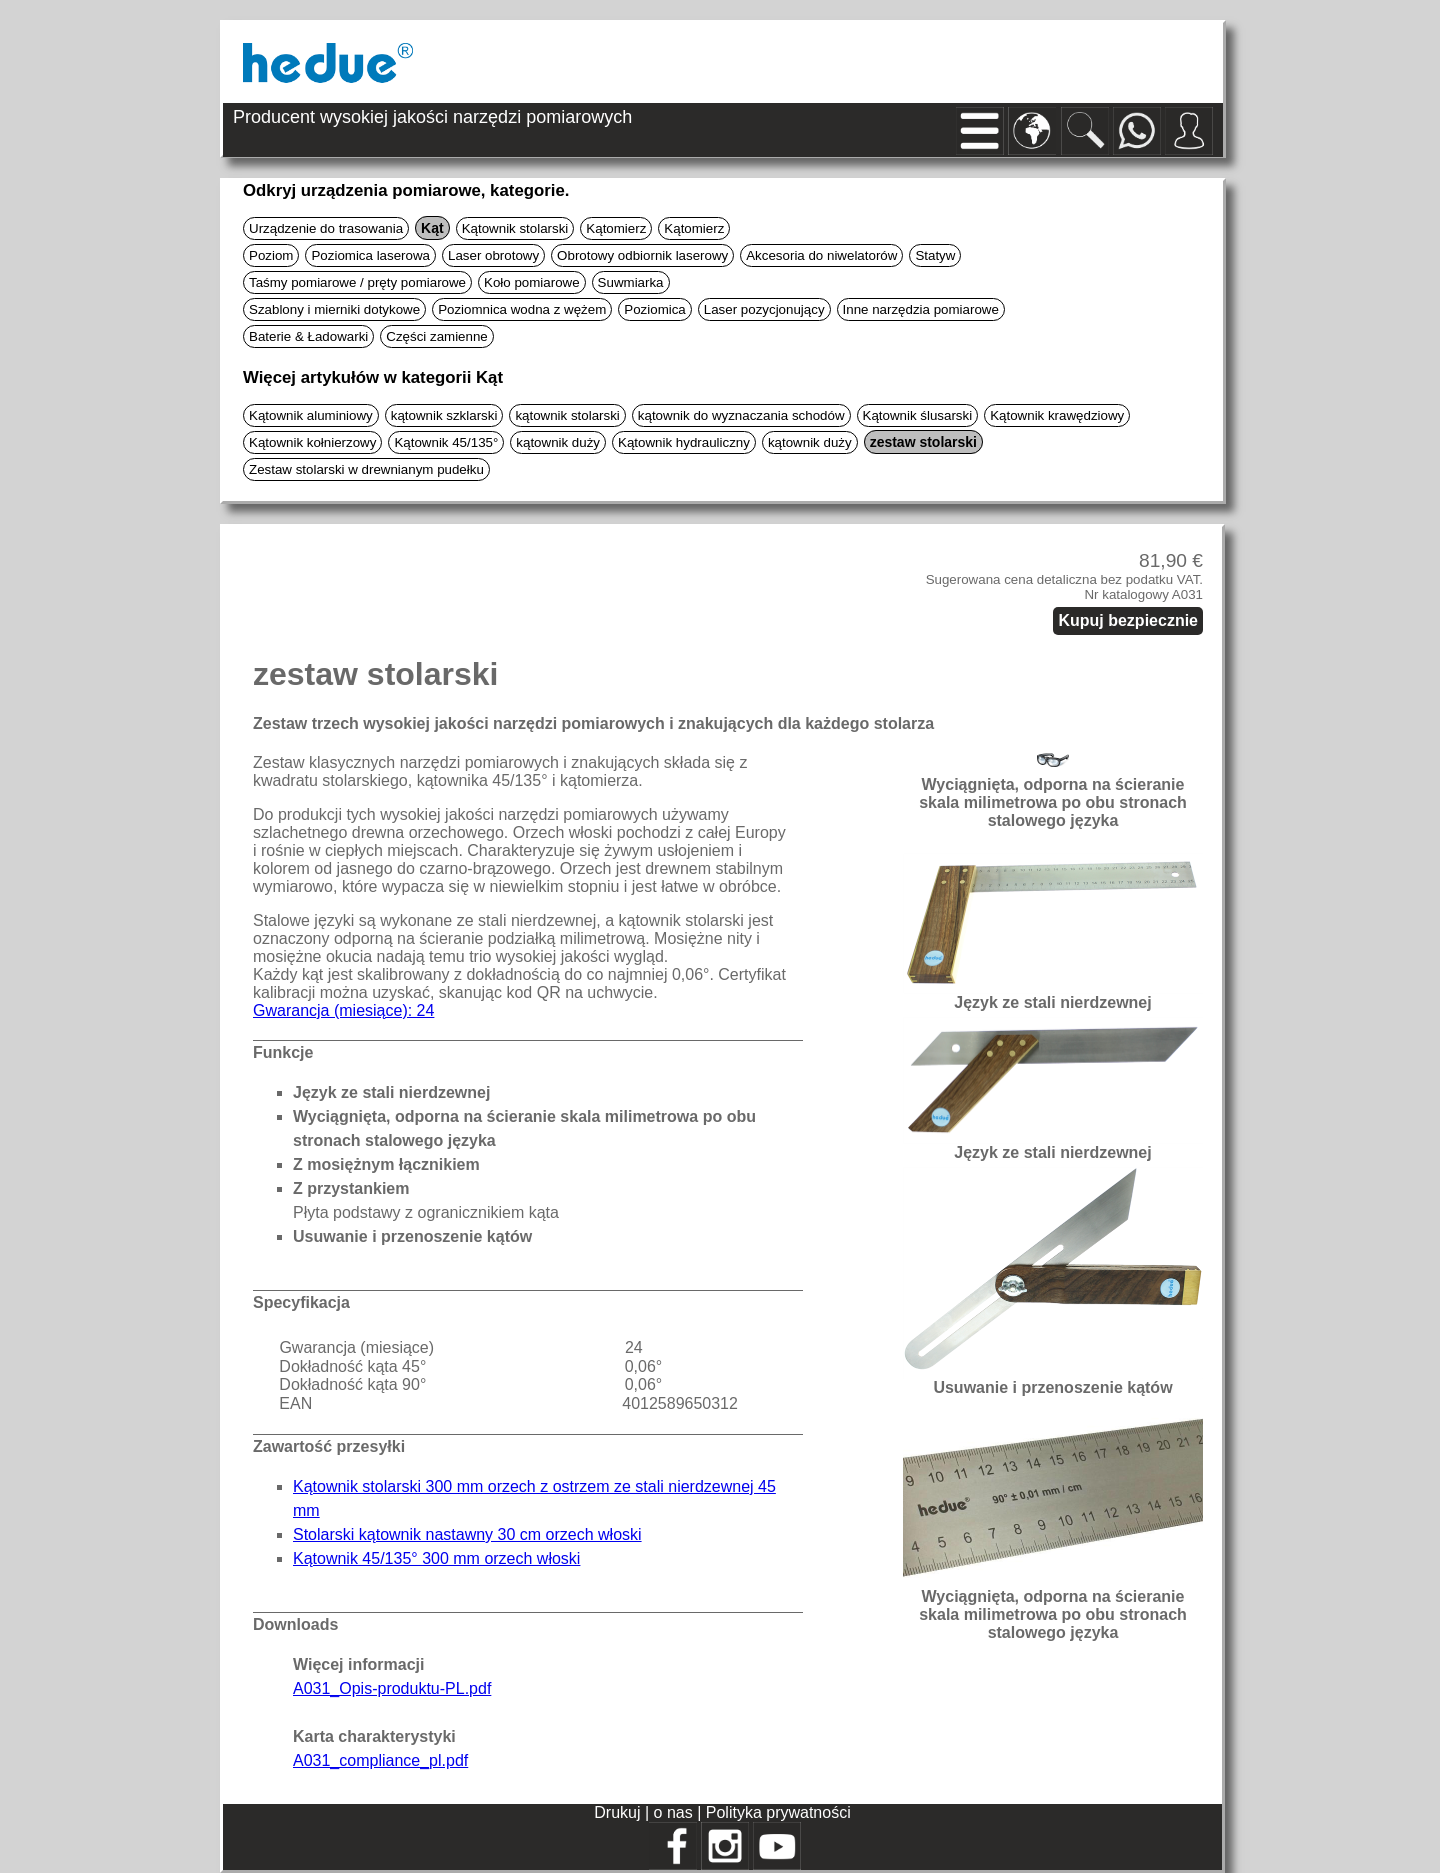 The height and width of the screenshot is (1873, 1440). Describe the element at coordinates (467, 1534) in the screenshot. I see `Stolarski kątownik nastawny 30 cm orzech włoski` at that location.